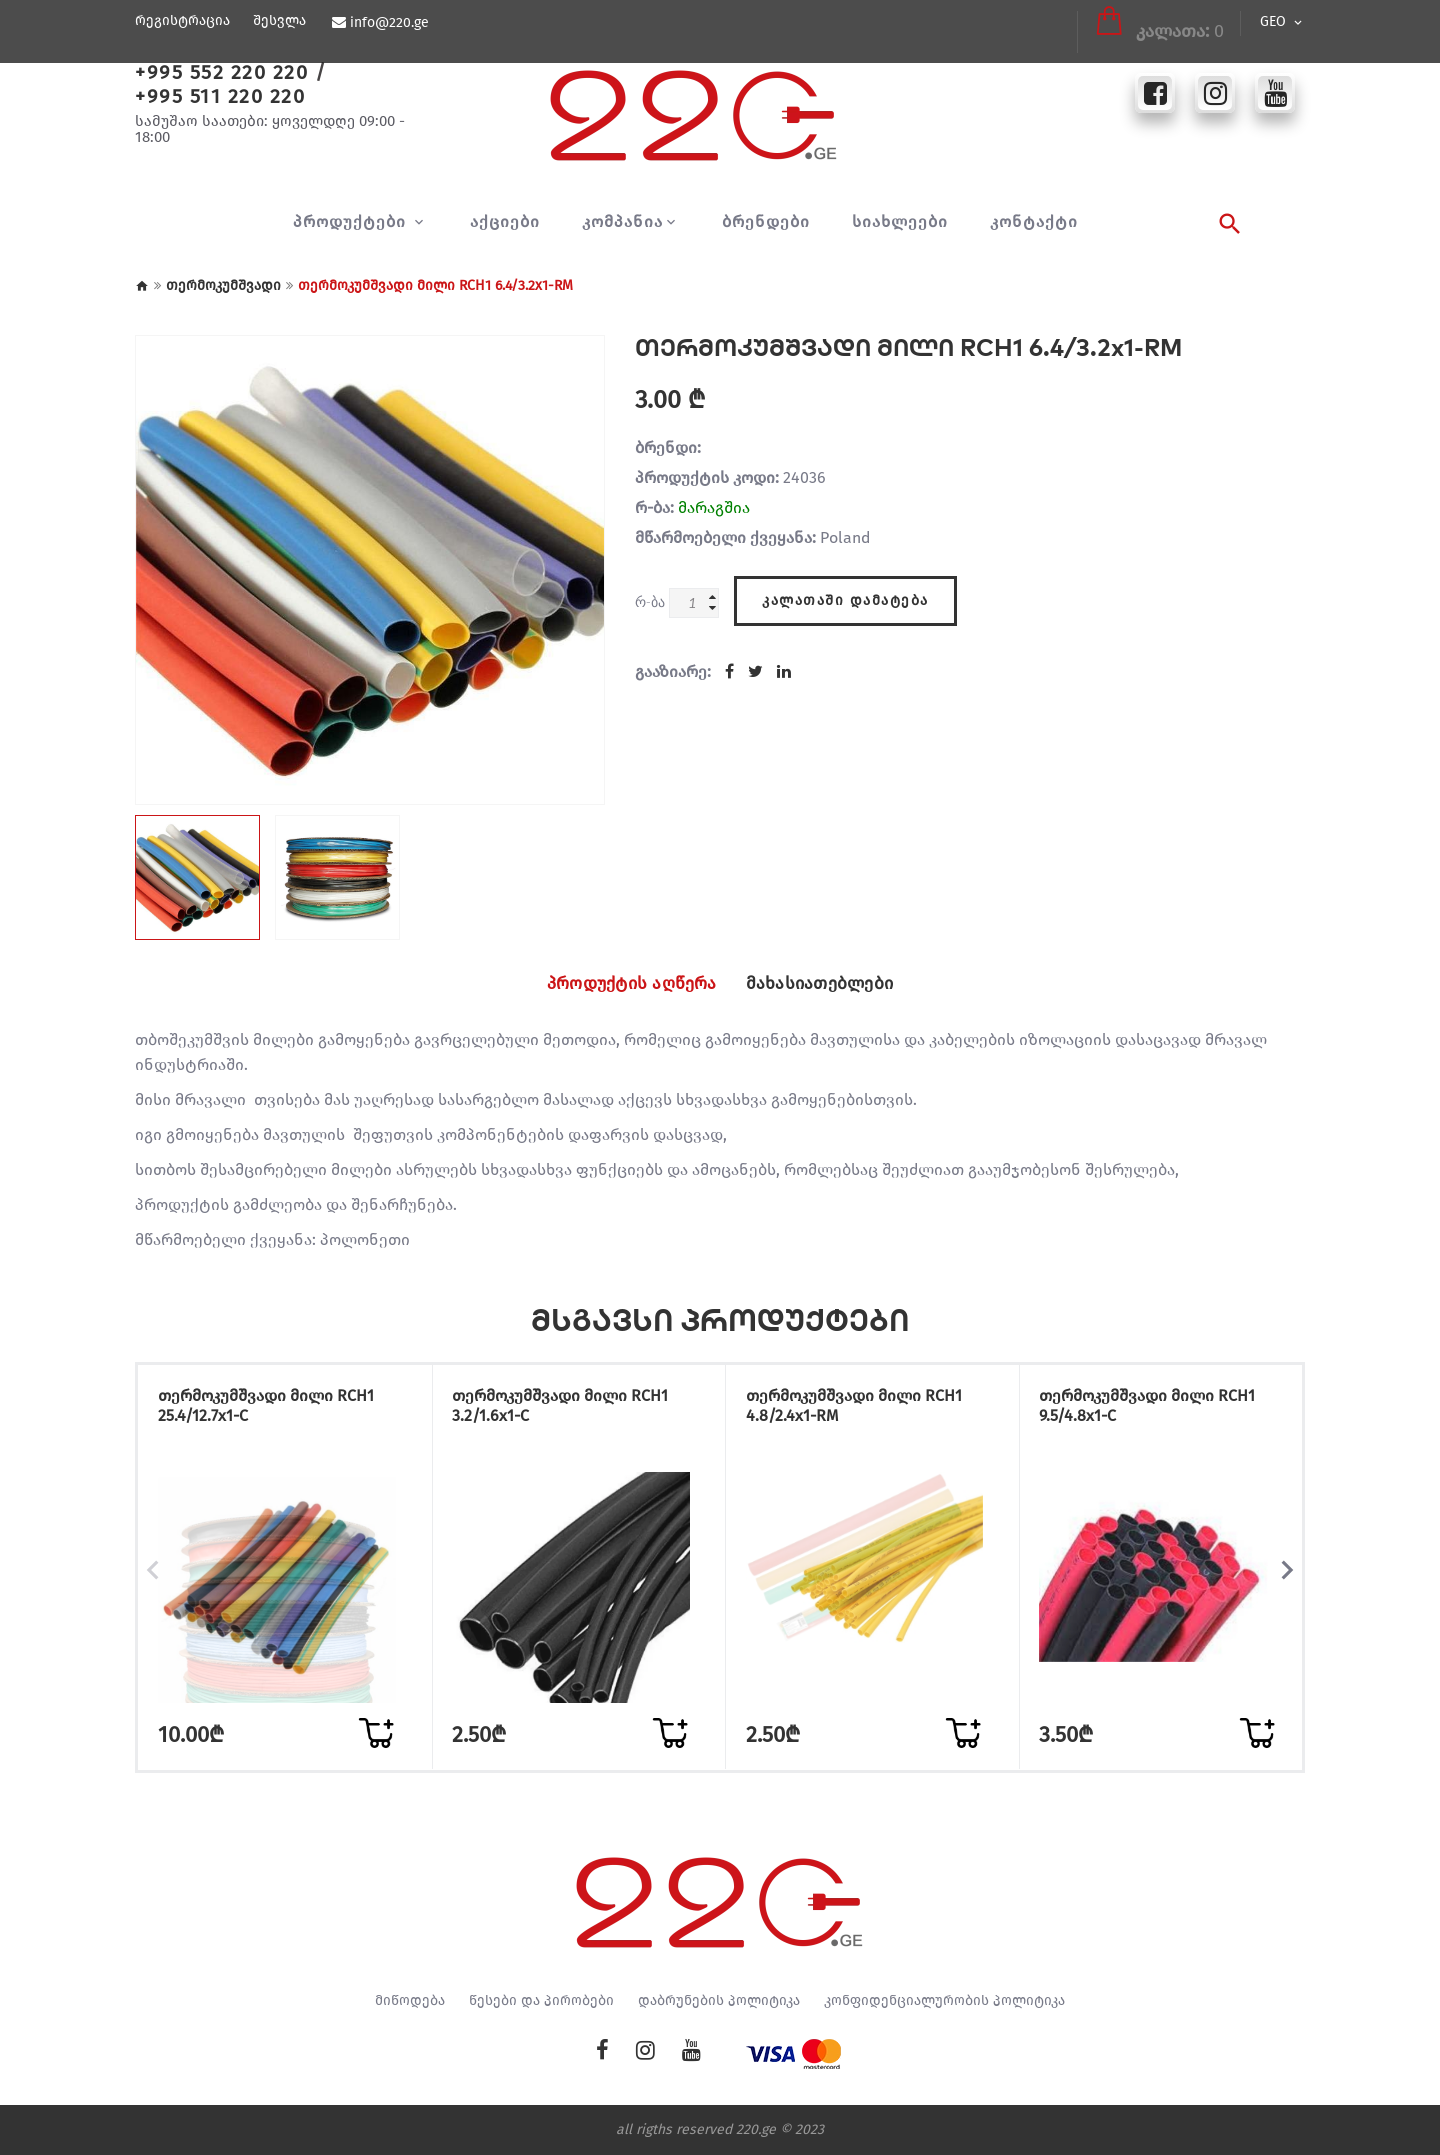  Describe the element at coordinates (220, 96) in the screenshot. I see `+995 511 220 220` at that location.